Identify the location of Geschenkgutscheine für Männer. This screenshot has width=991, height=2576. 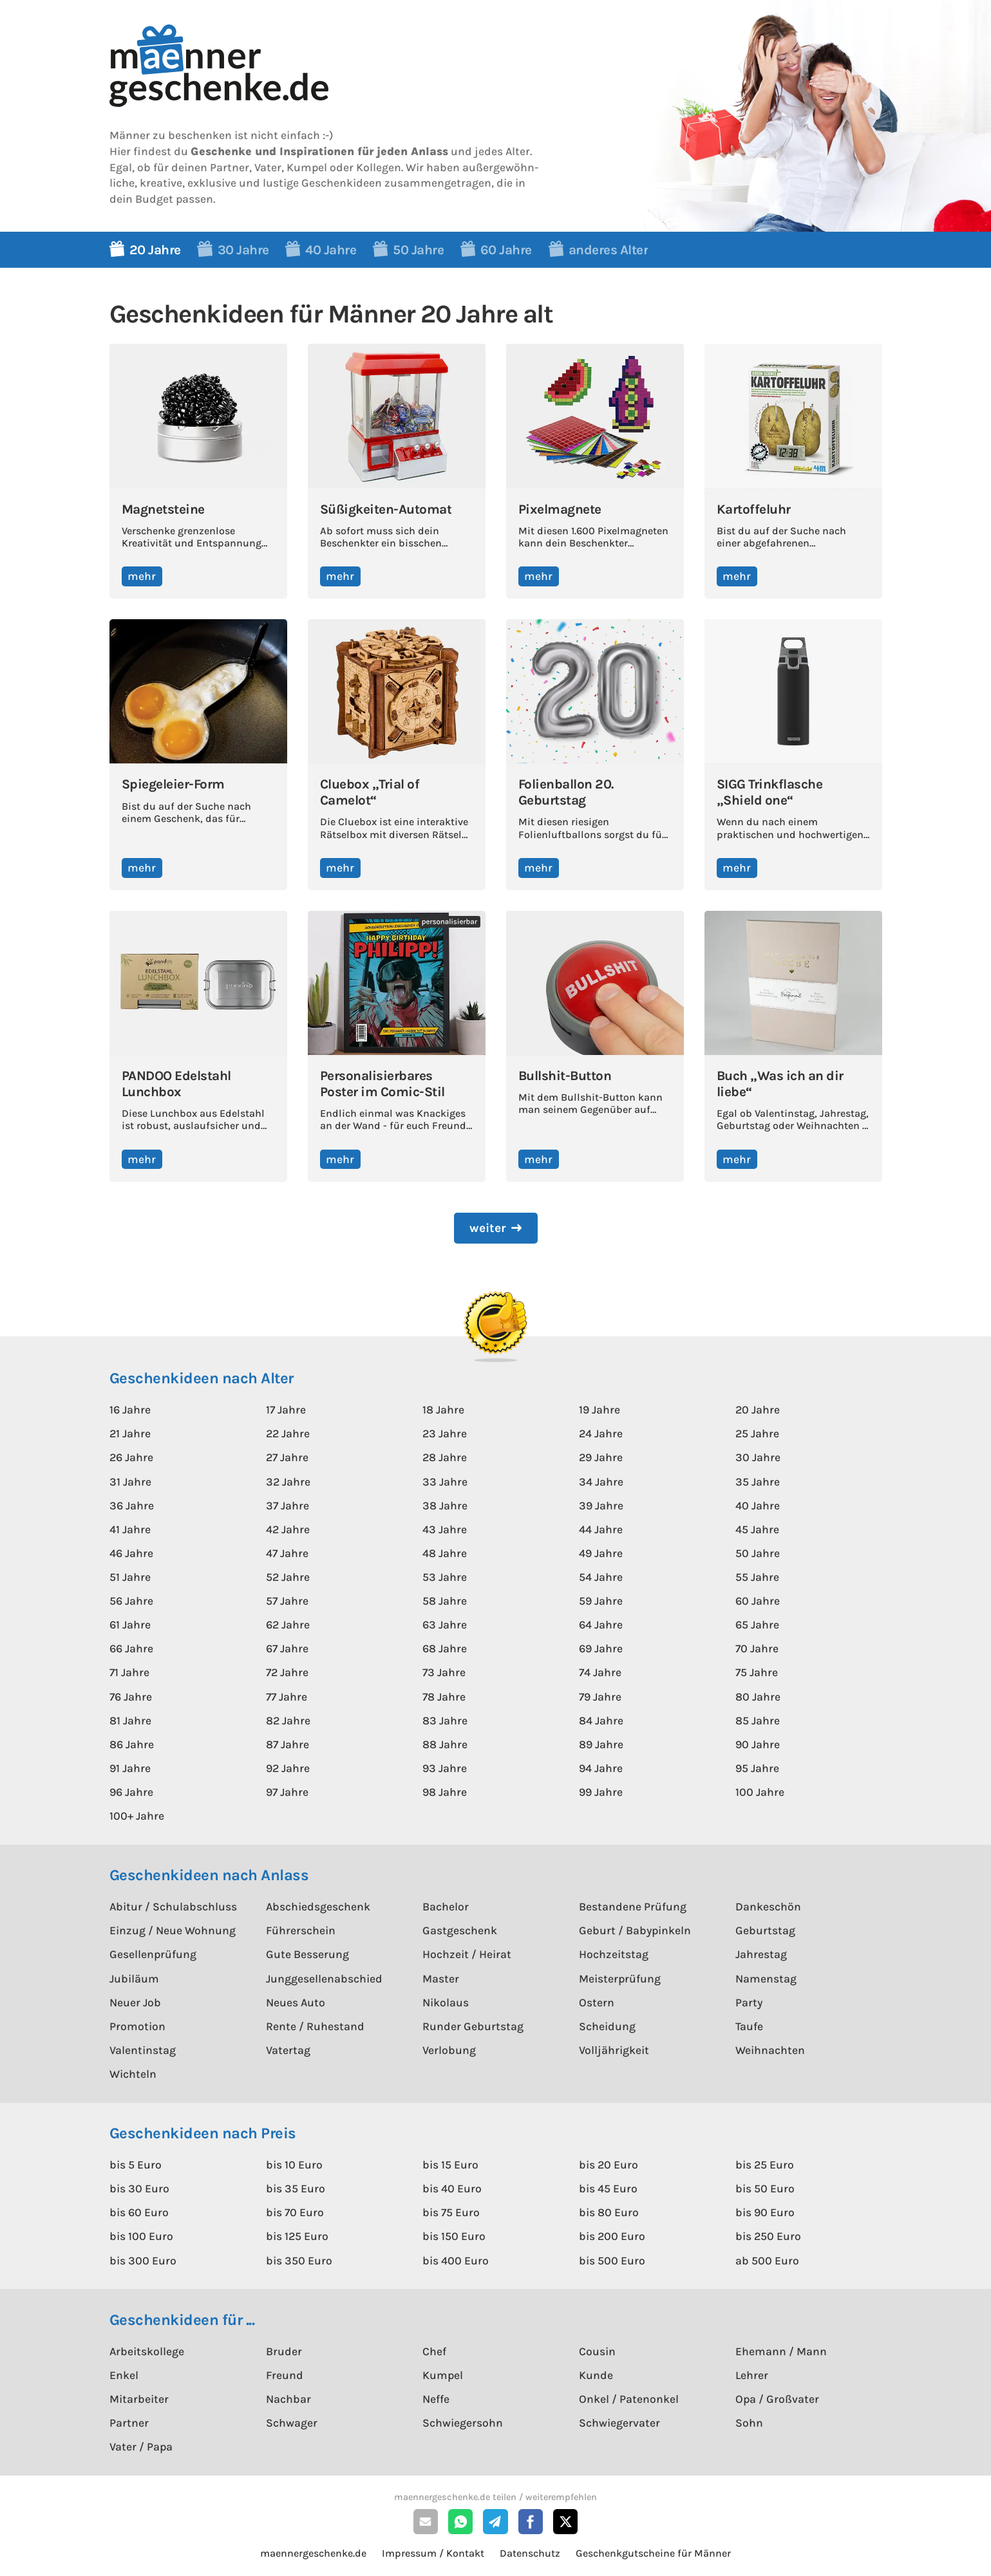
(653, 2553).